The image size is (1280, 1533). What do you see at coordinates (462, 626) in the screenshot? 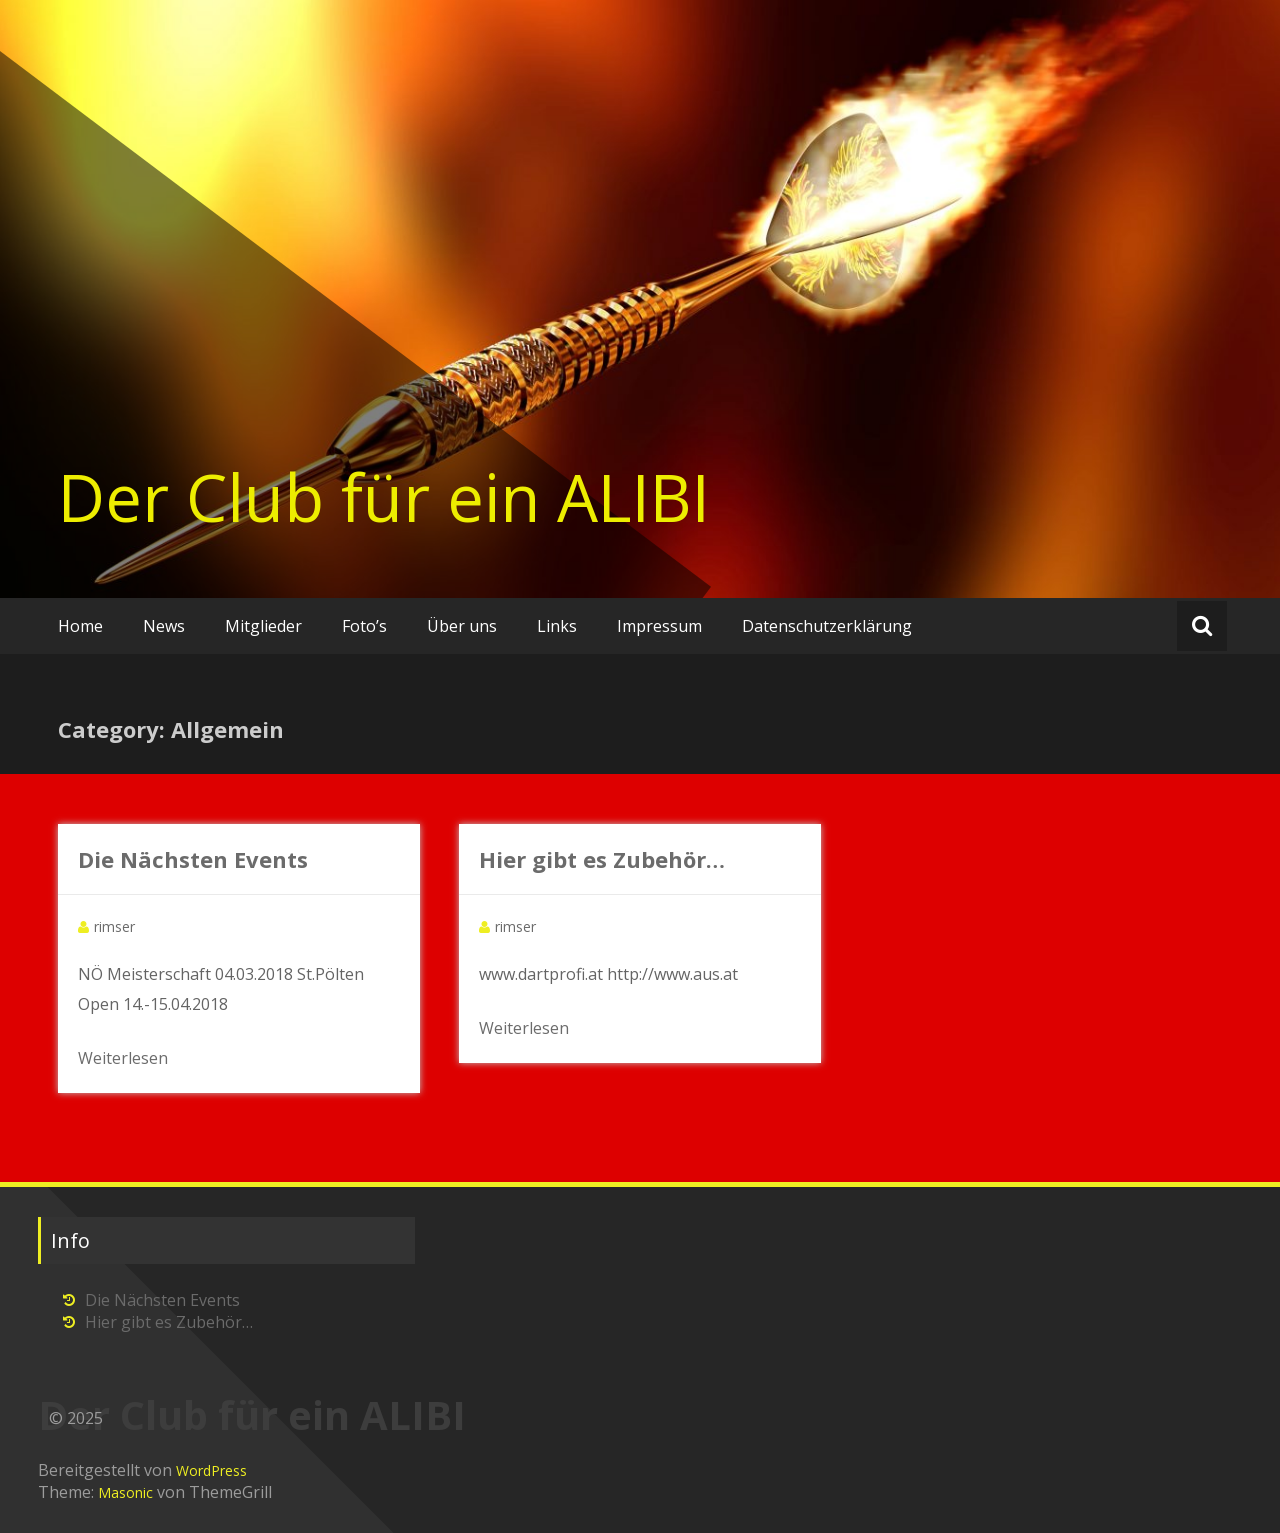
I see `Über uns` at bounding box center [462, 626].